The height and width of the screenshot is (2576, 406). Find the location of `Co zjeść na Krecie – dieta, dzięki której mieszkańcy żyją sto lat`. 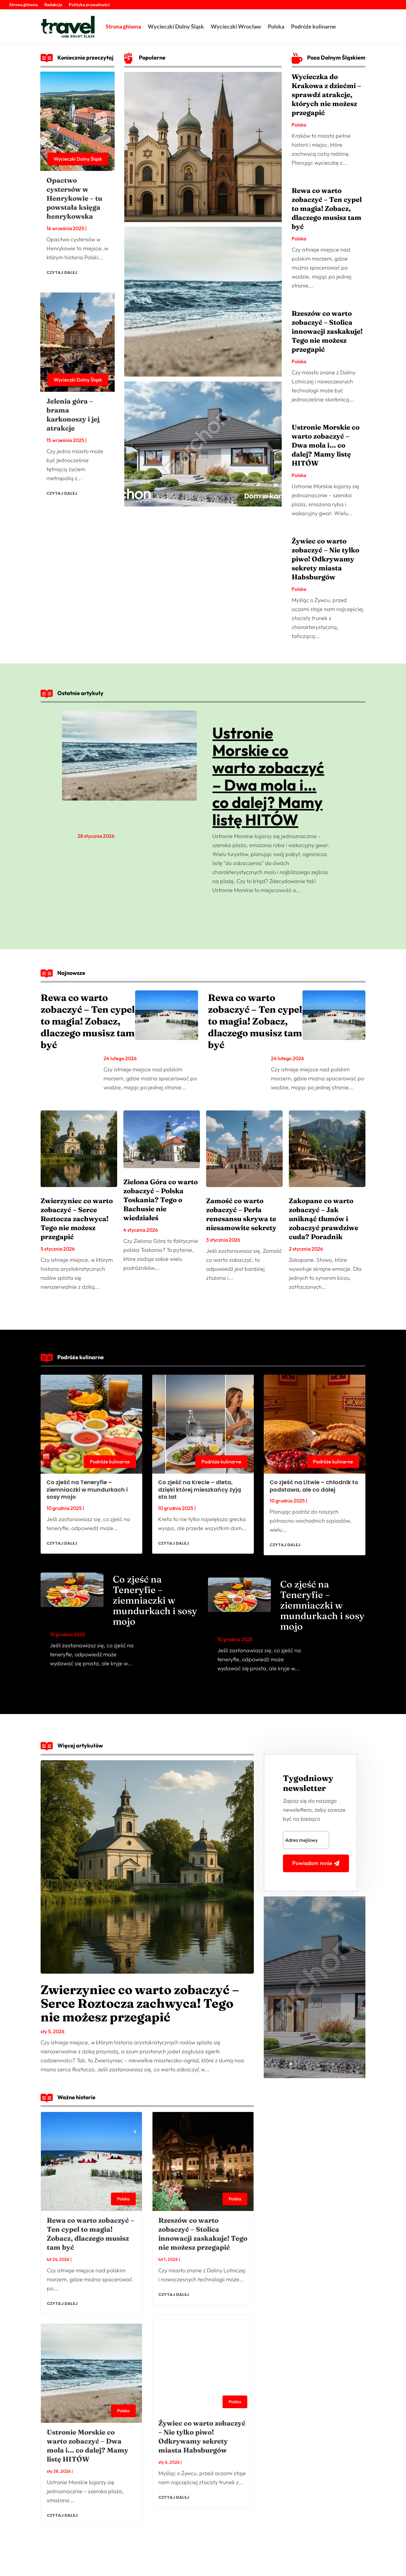

Co zjeść na Krecie – dieta, dzięki której mieszkańcy żyją sto lat is located at coordinates (199, 1489).